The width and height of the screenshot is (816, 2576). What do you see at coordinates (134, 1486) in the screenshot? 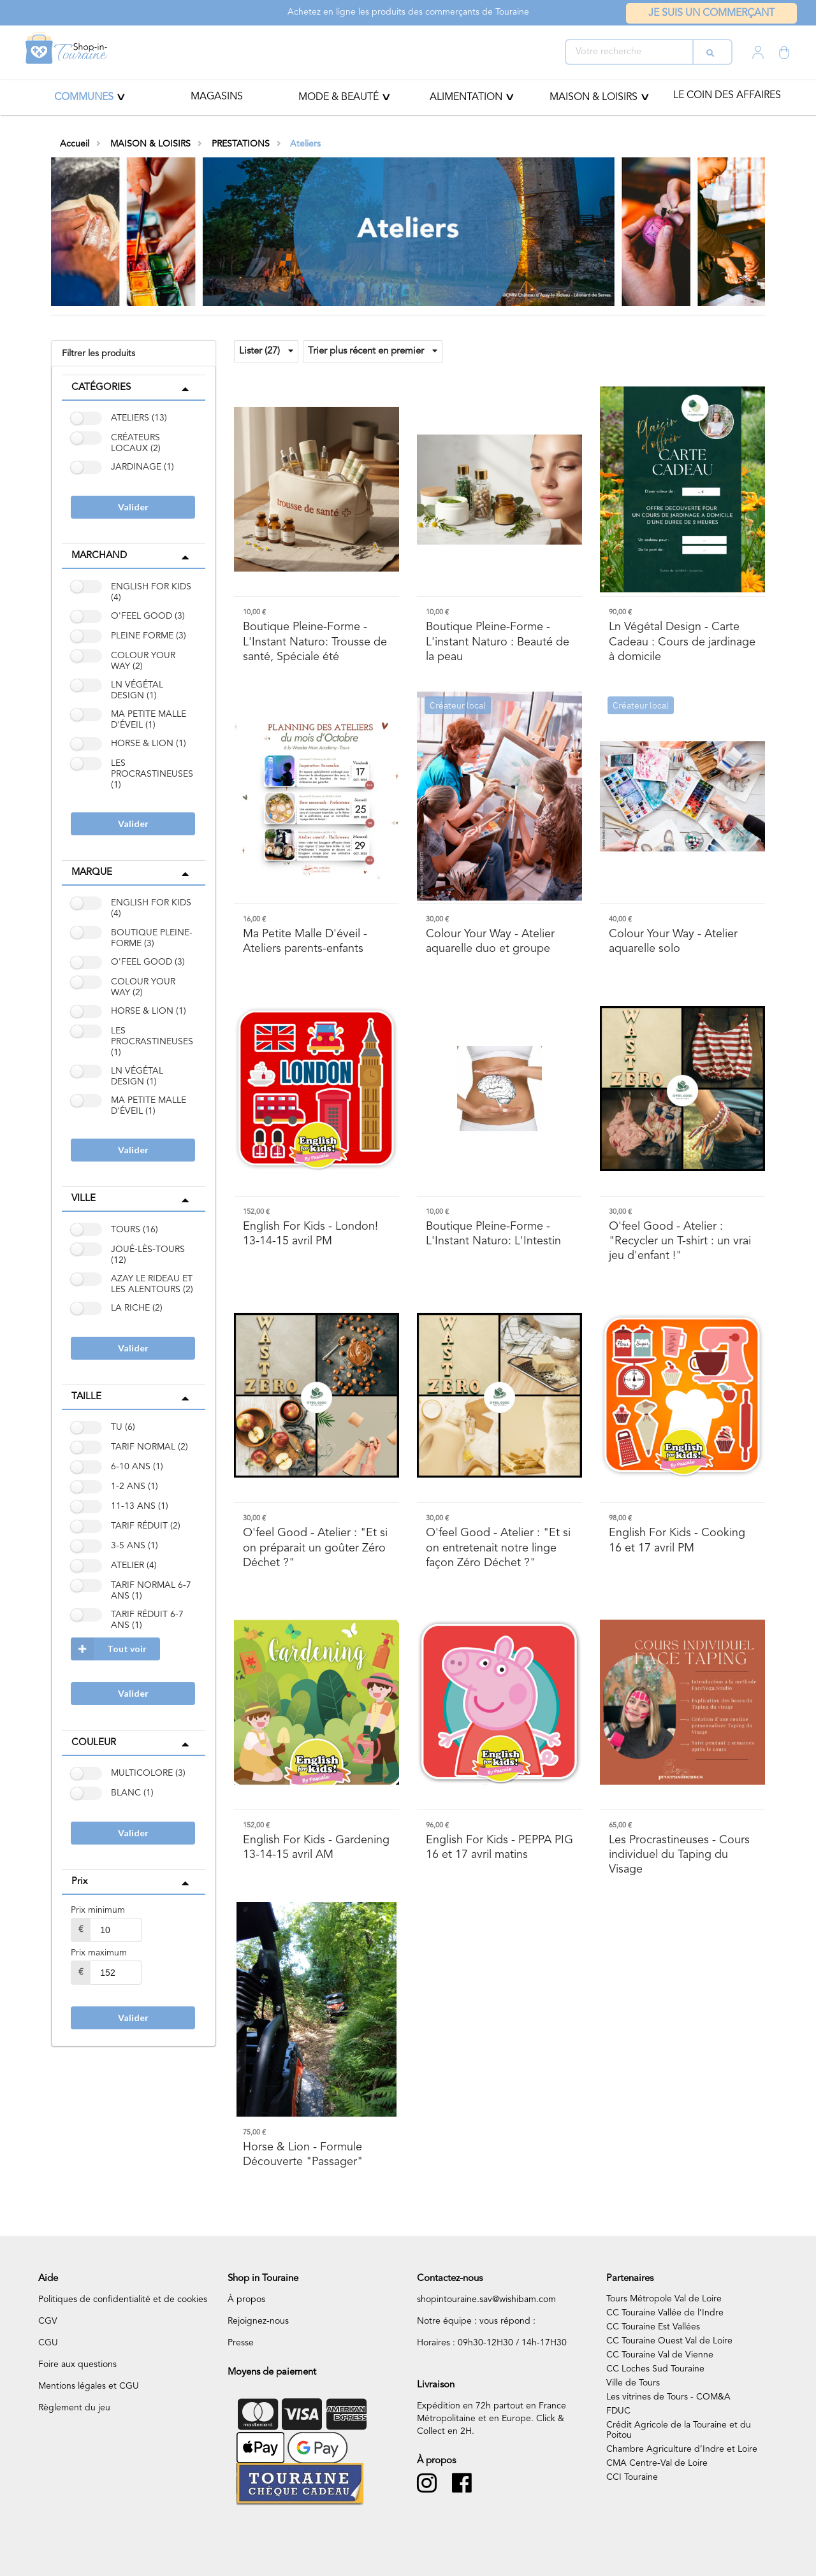
I see `1-2 ANS (1)` at bounding box center [134, 1486].